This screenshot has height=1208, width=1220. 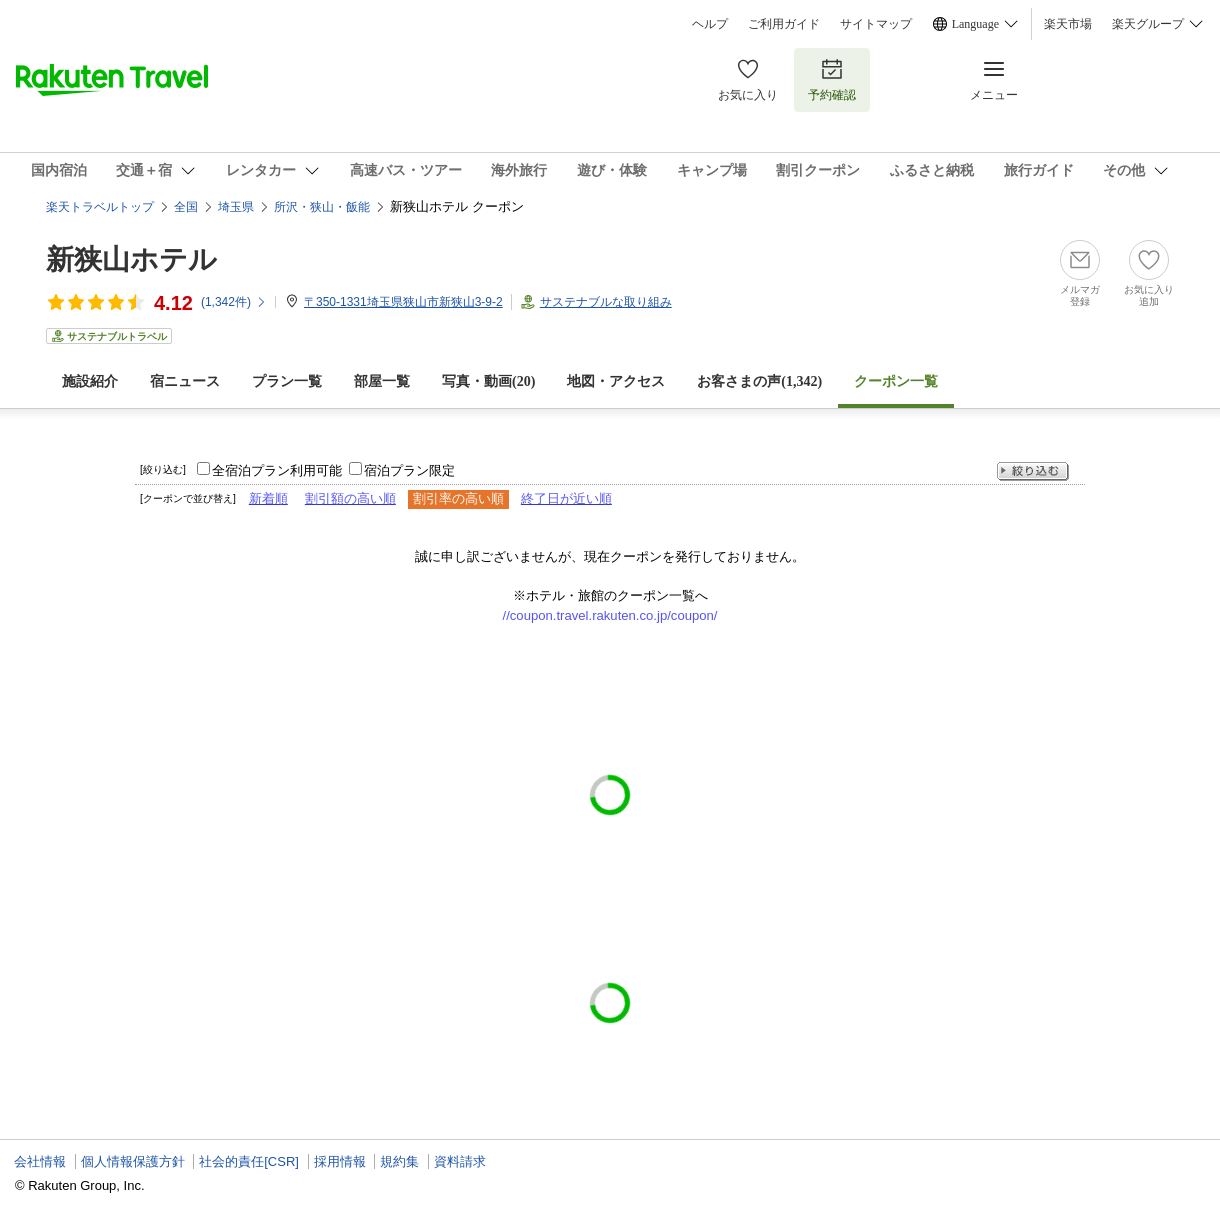 I want to click on 会社情報, so click(x=40, y=1161).